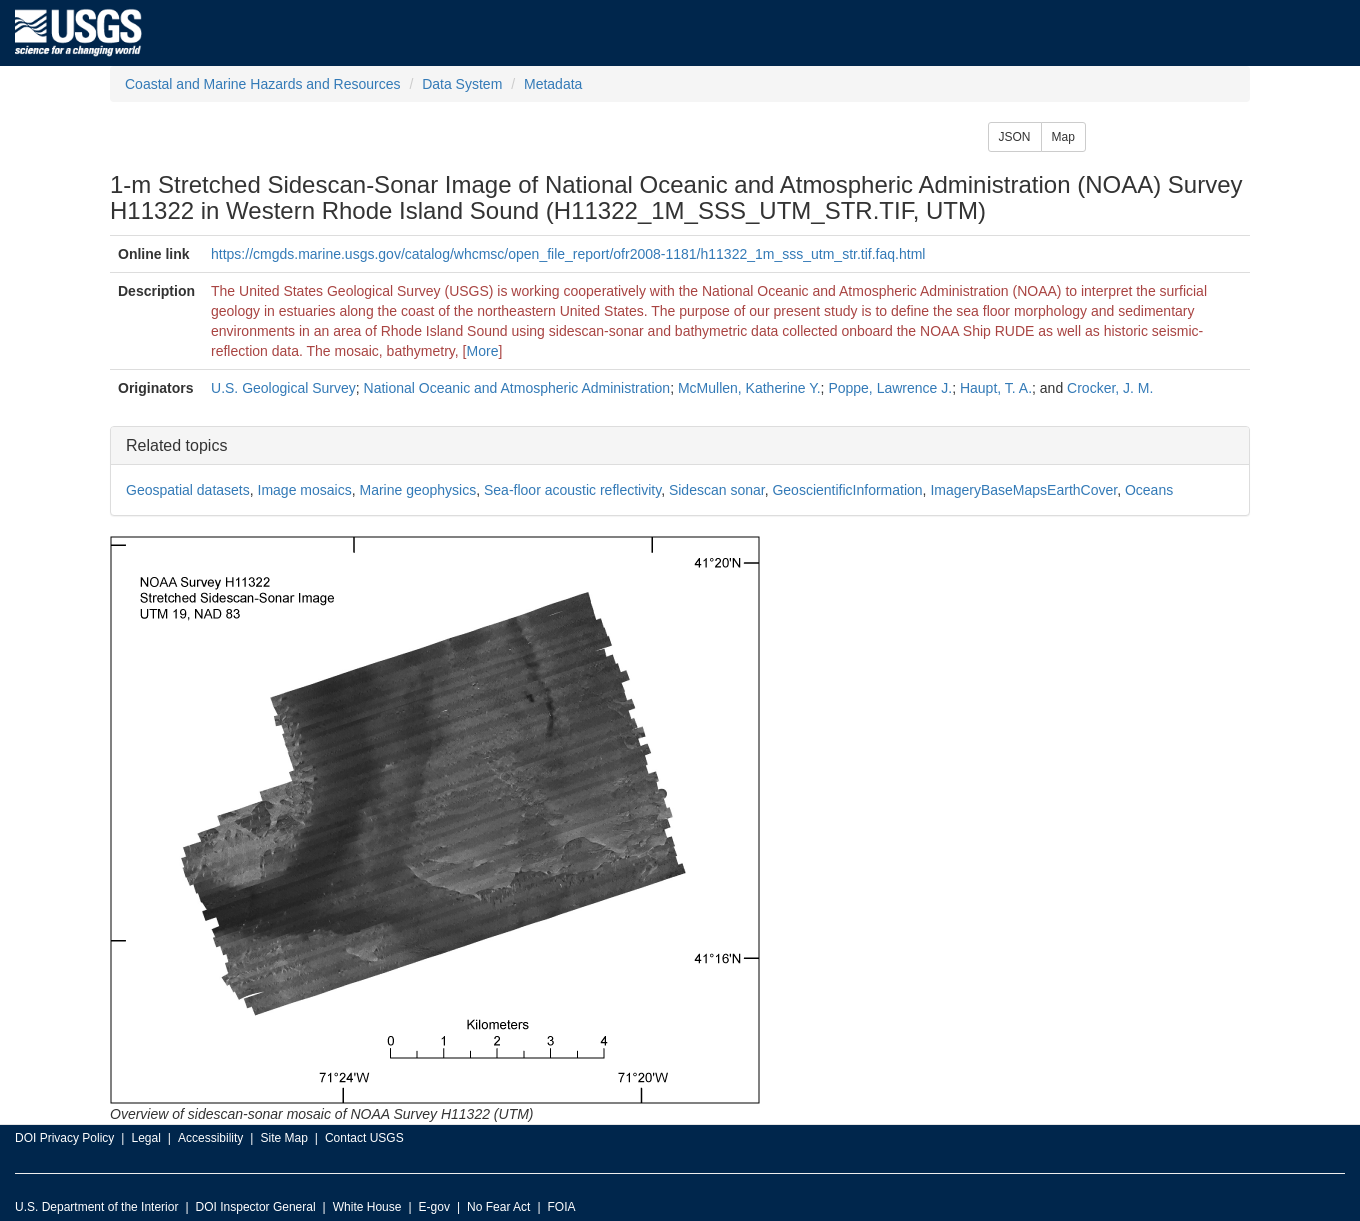 This screenshot has height=1221, width=1360. I want to click on FOIA, so click(562, 1207).